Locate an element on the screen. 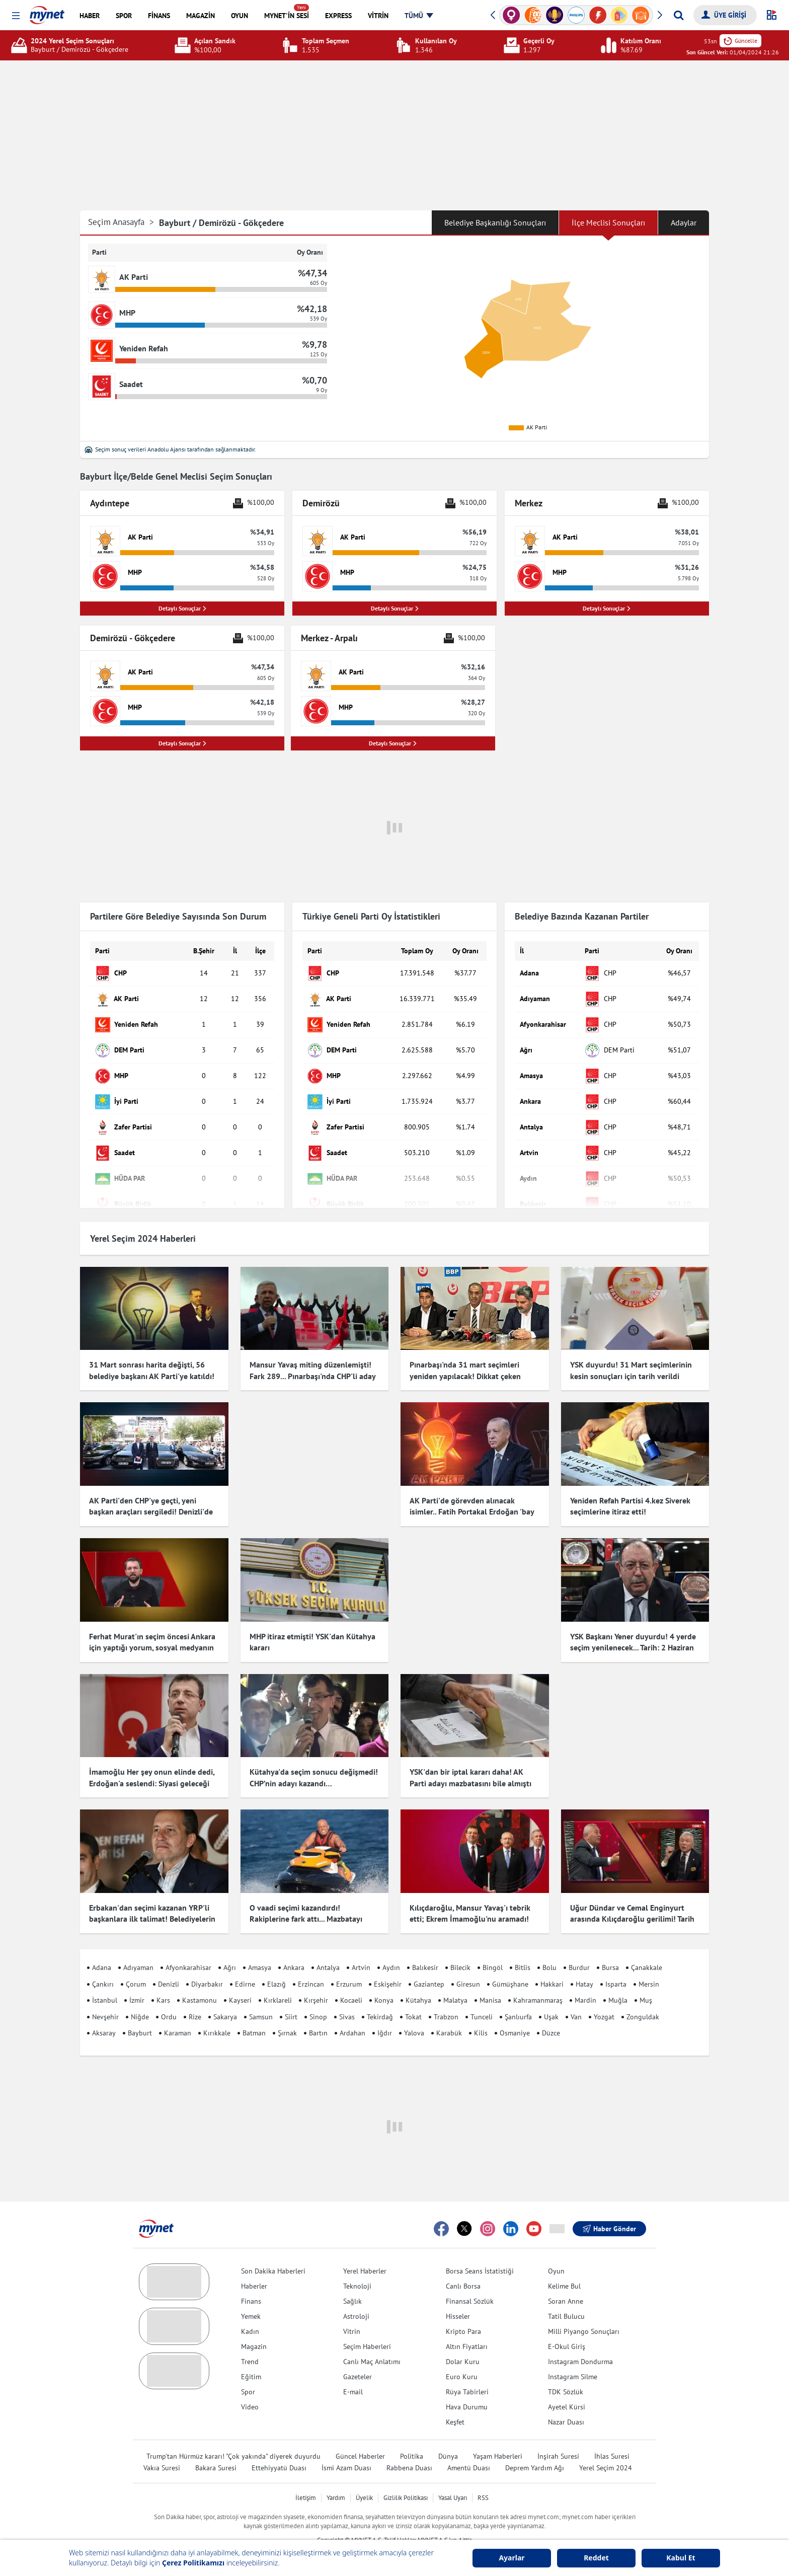 The width and height of the screenshot is (789, 2576). Sivas is located at coordinates (347, 1998).